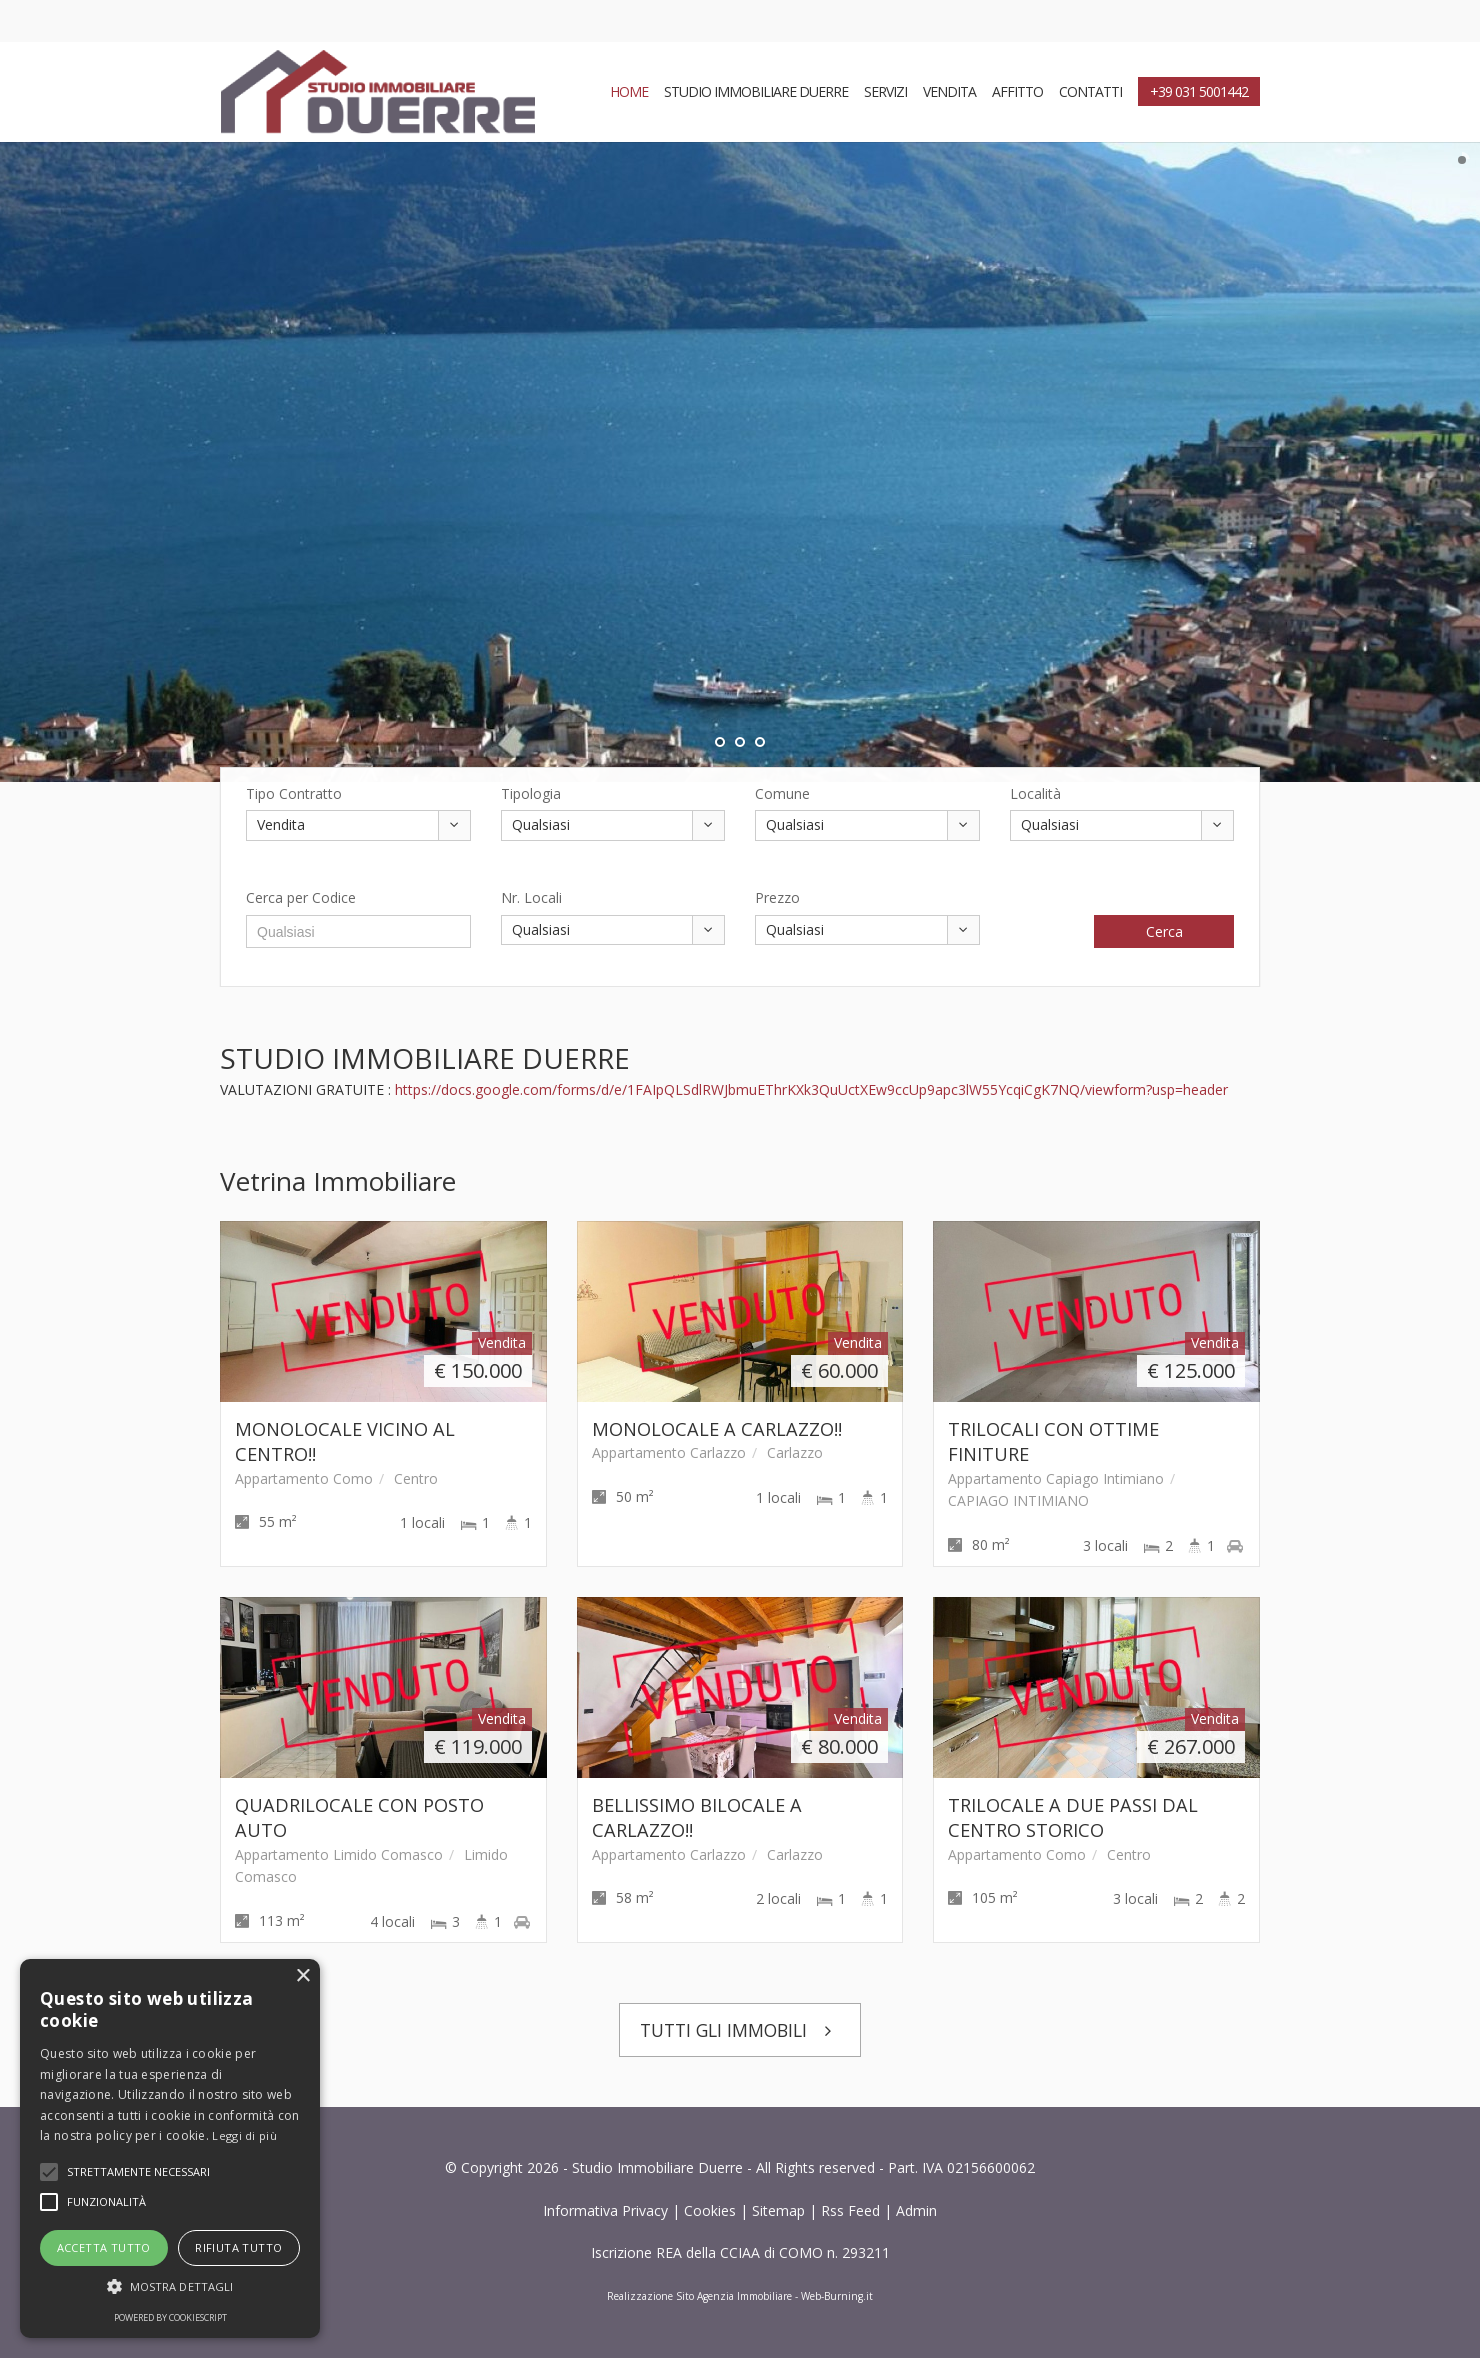 The width and height of the screenshot is (1480, 2358). Describe the element at coordinates (949, 91) in the screenshot. I see `VENDITA` at that location.